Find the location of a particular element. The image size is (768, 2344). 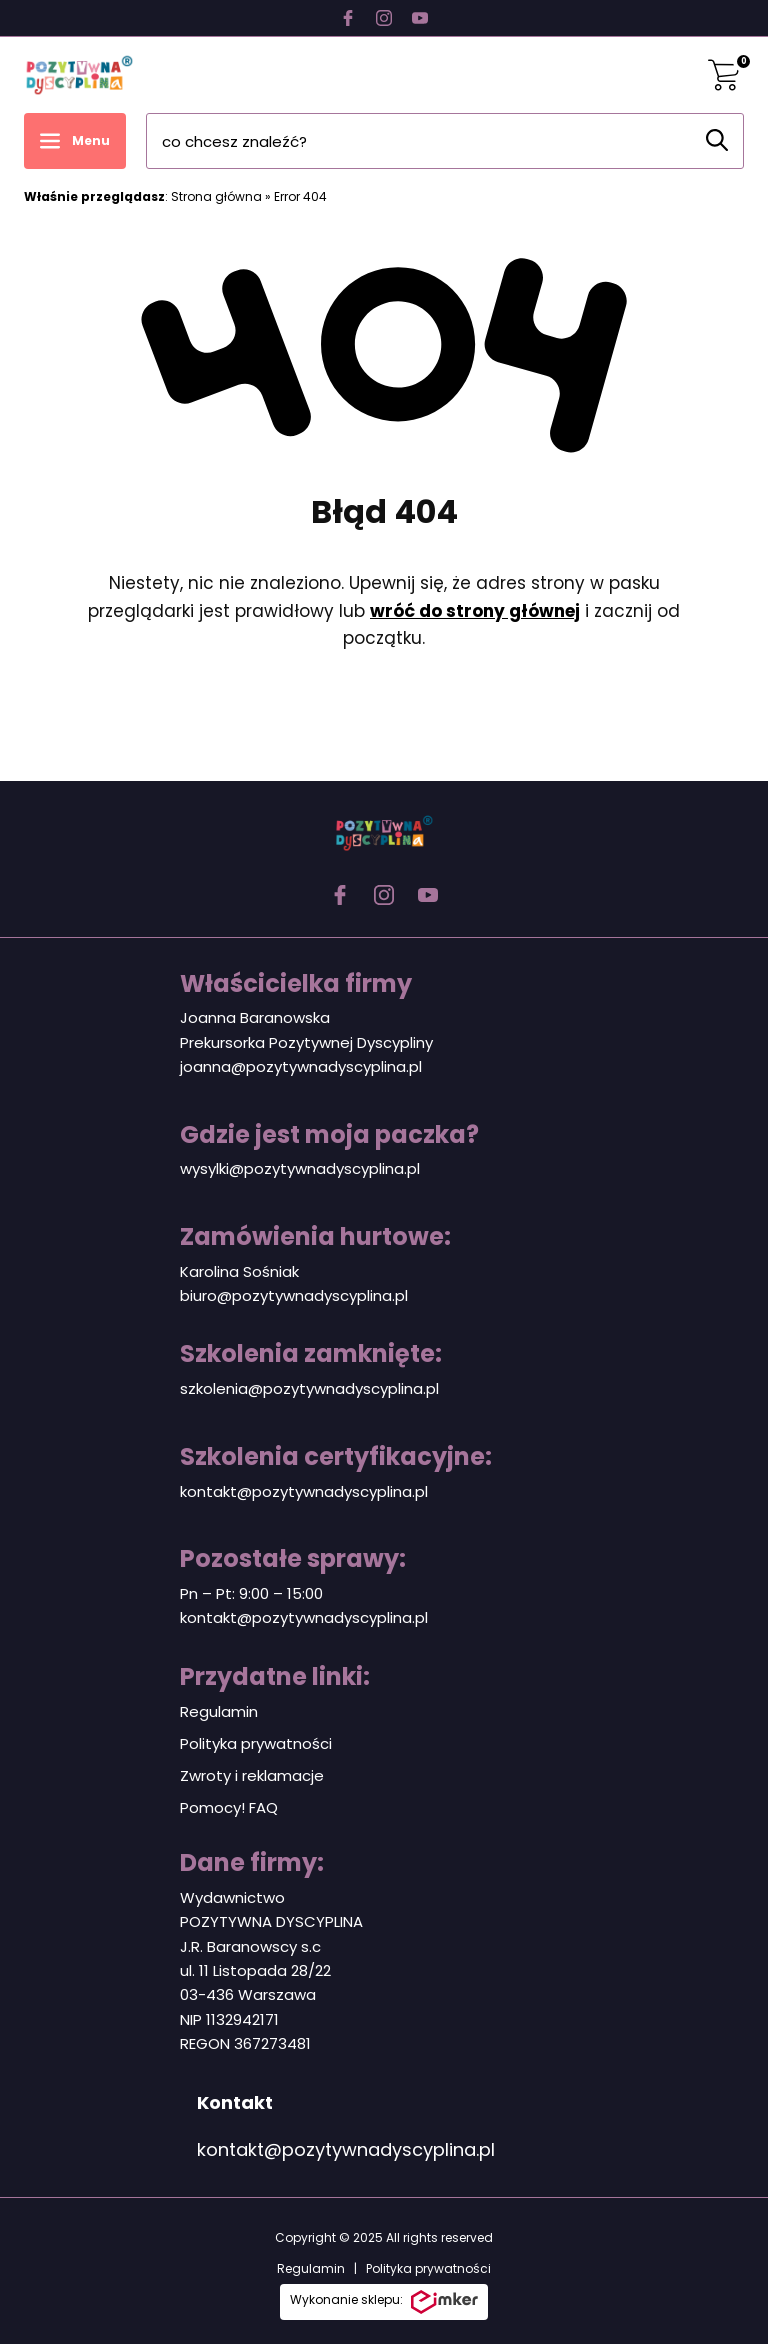

joanna@pozytywnadyscyplina.pl is located at coordinates (301, 1066).